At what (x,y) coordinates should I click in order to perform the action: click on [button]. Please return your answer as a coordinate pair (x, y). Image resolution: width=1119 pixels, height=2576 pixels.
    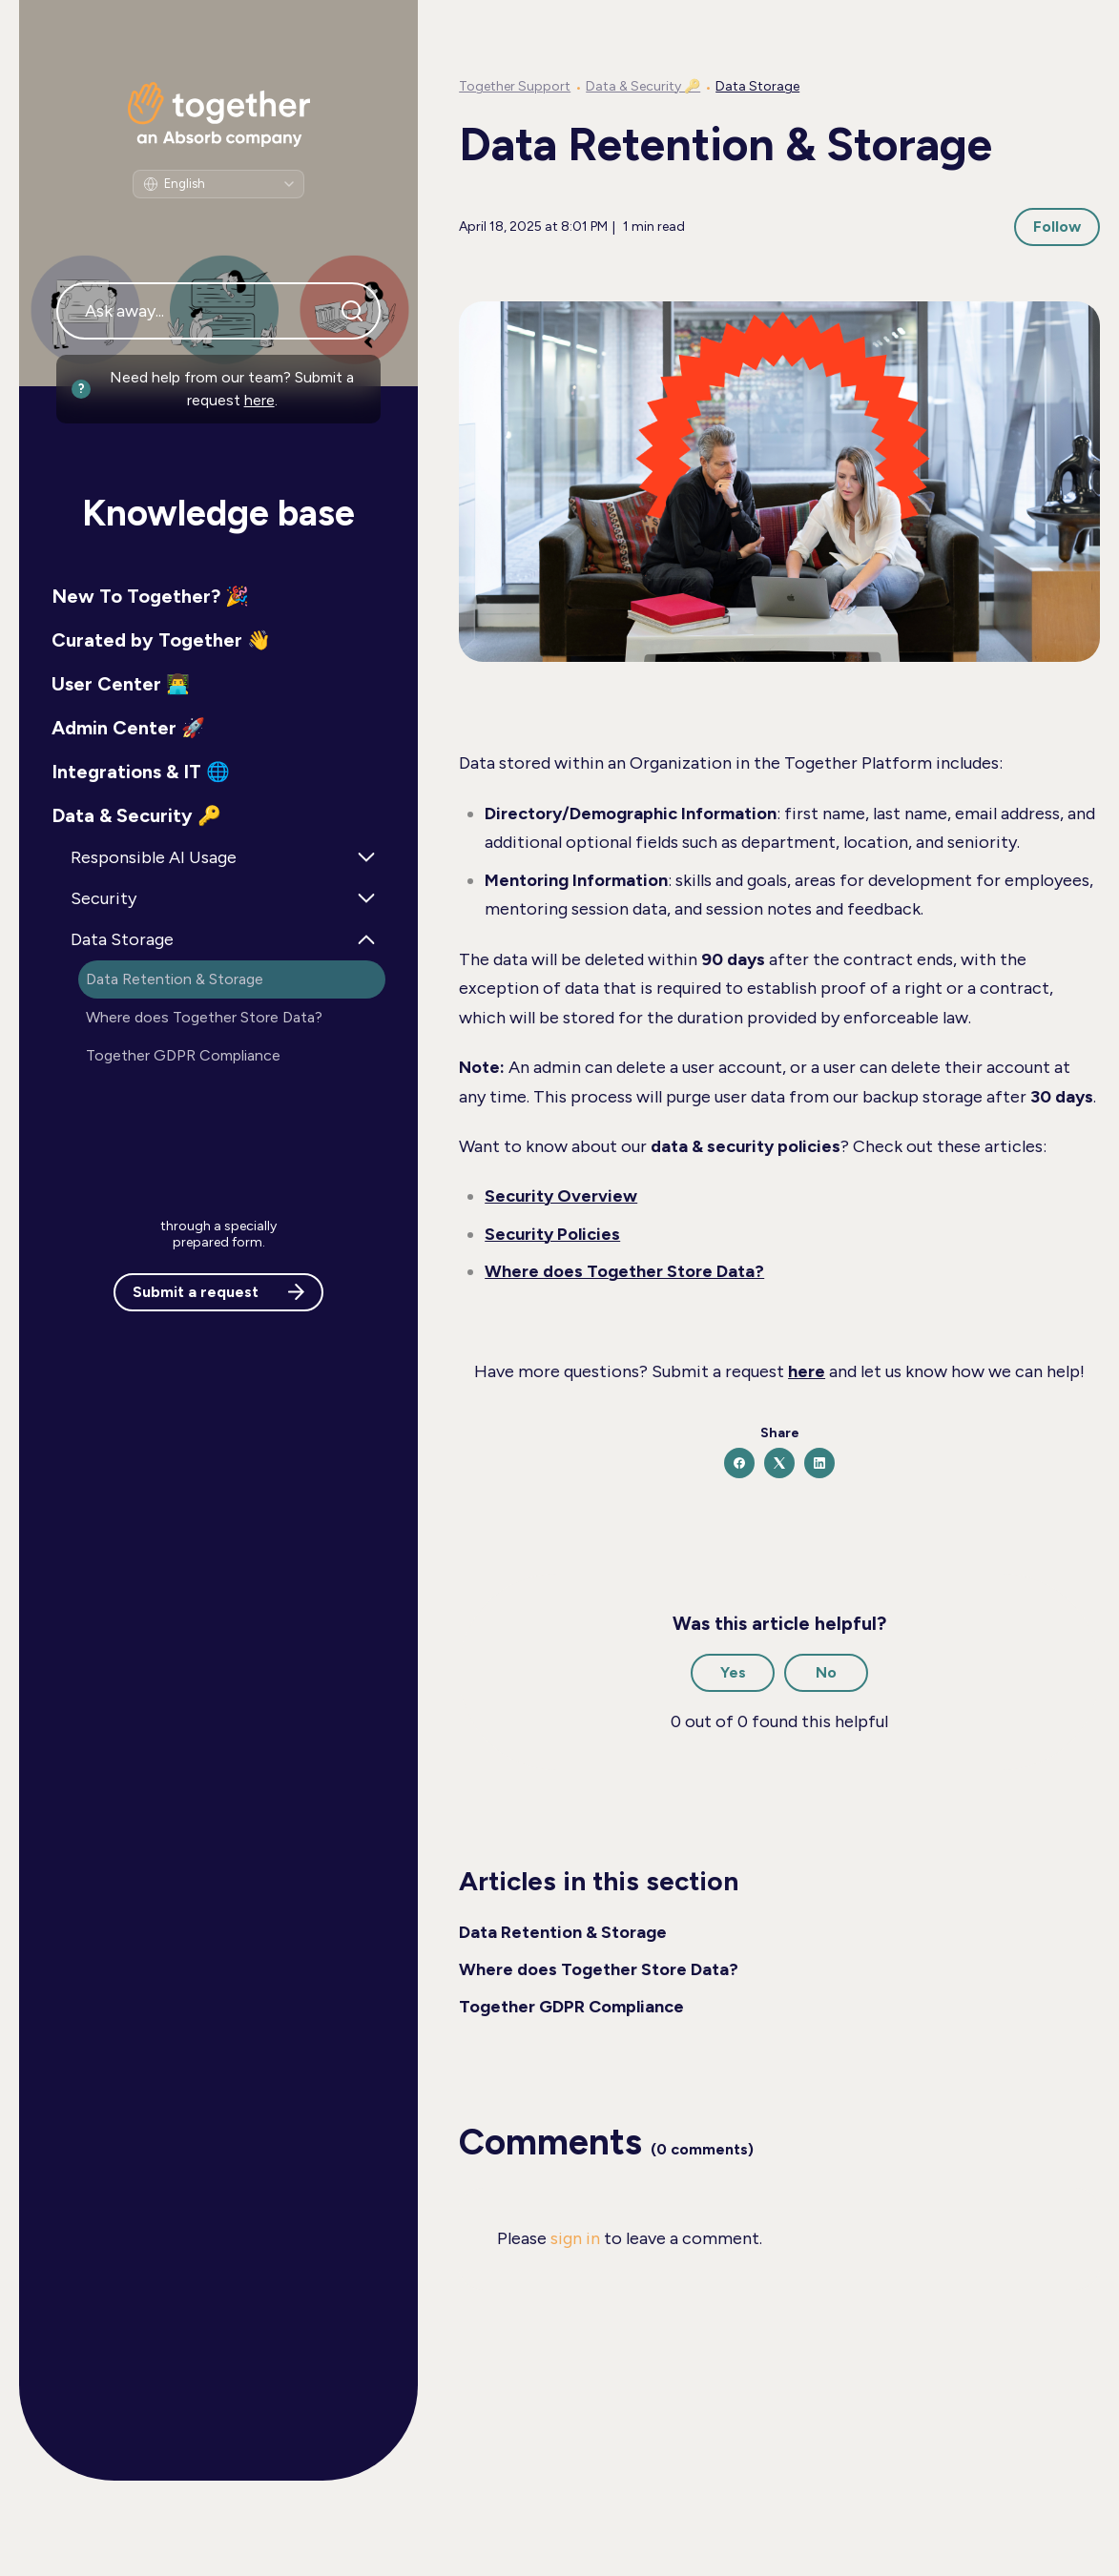
    Looking at the image, I should click on (218, 596).